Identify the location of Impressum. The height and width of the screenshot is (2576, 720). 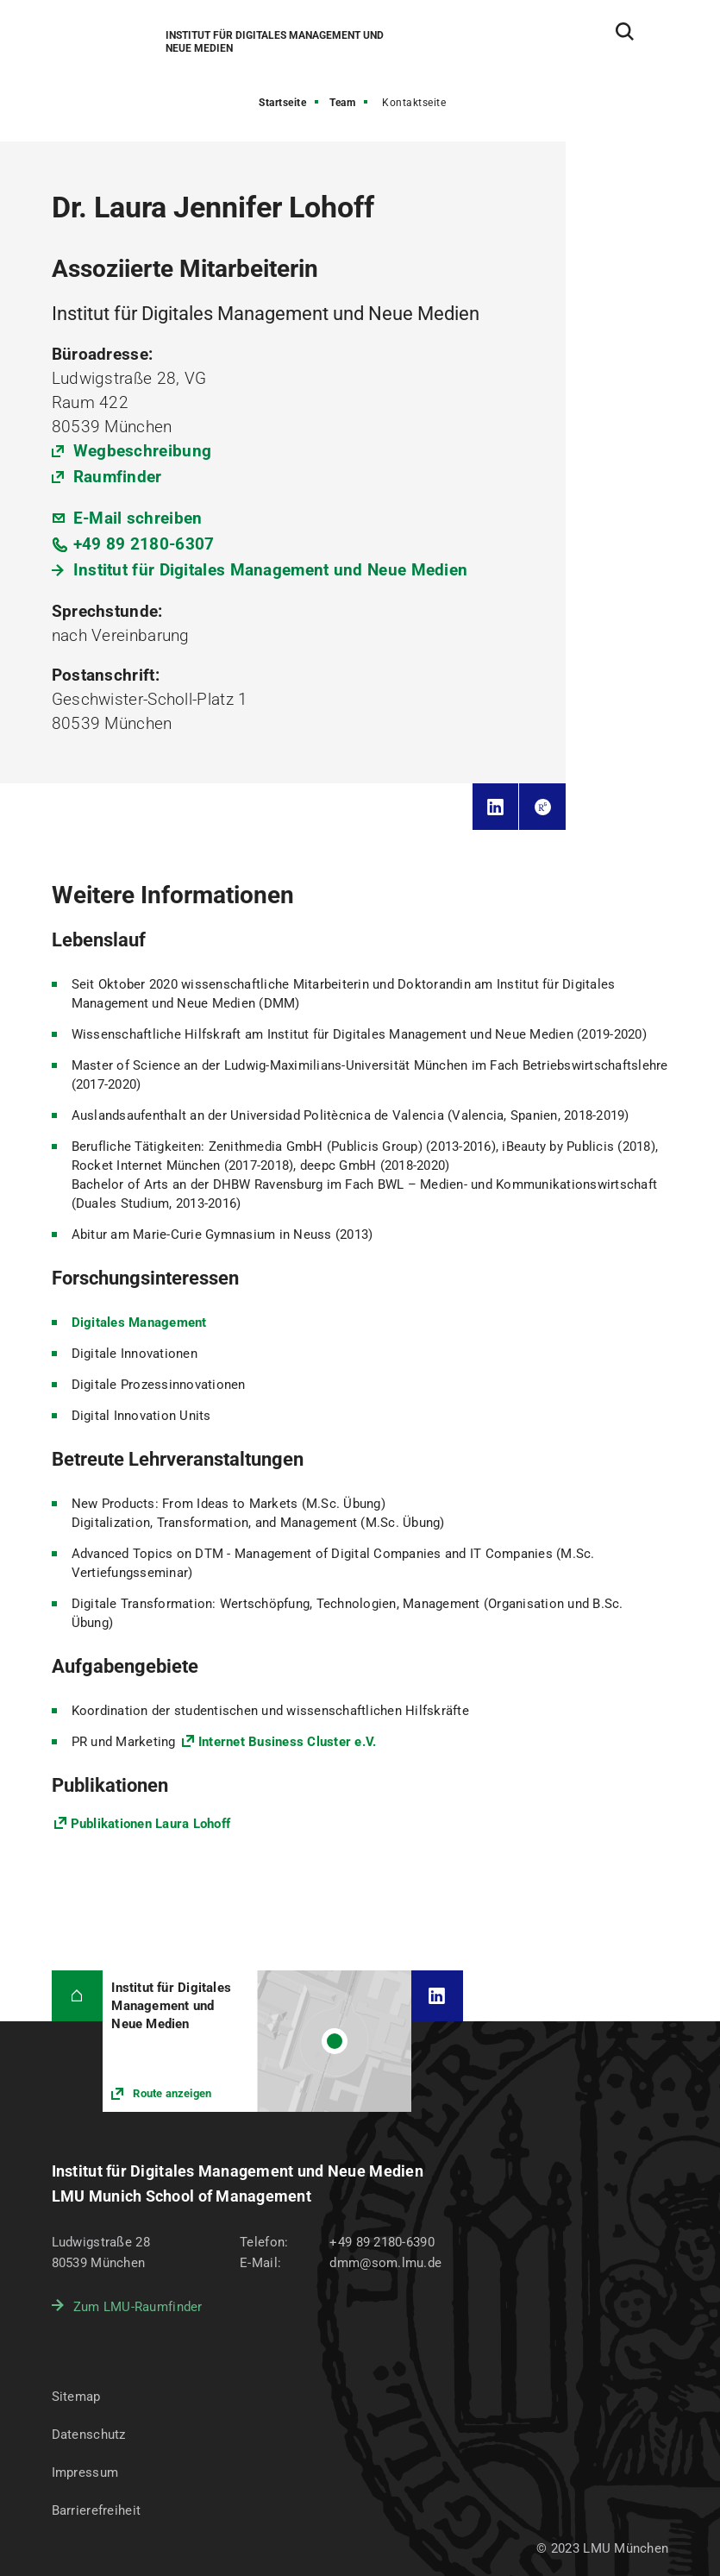
(85, 2472).